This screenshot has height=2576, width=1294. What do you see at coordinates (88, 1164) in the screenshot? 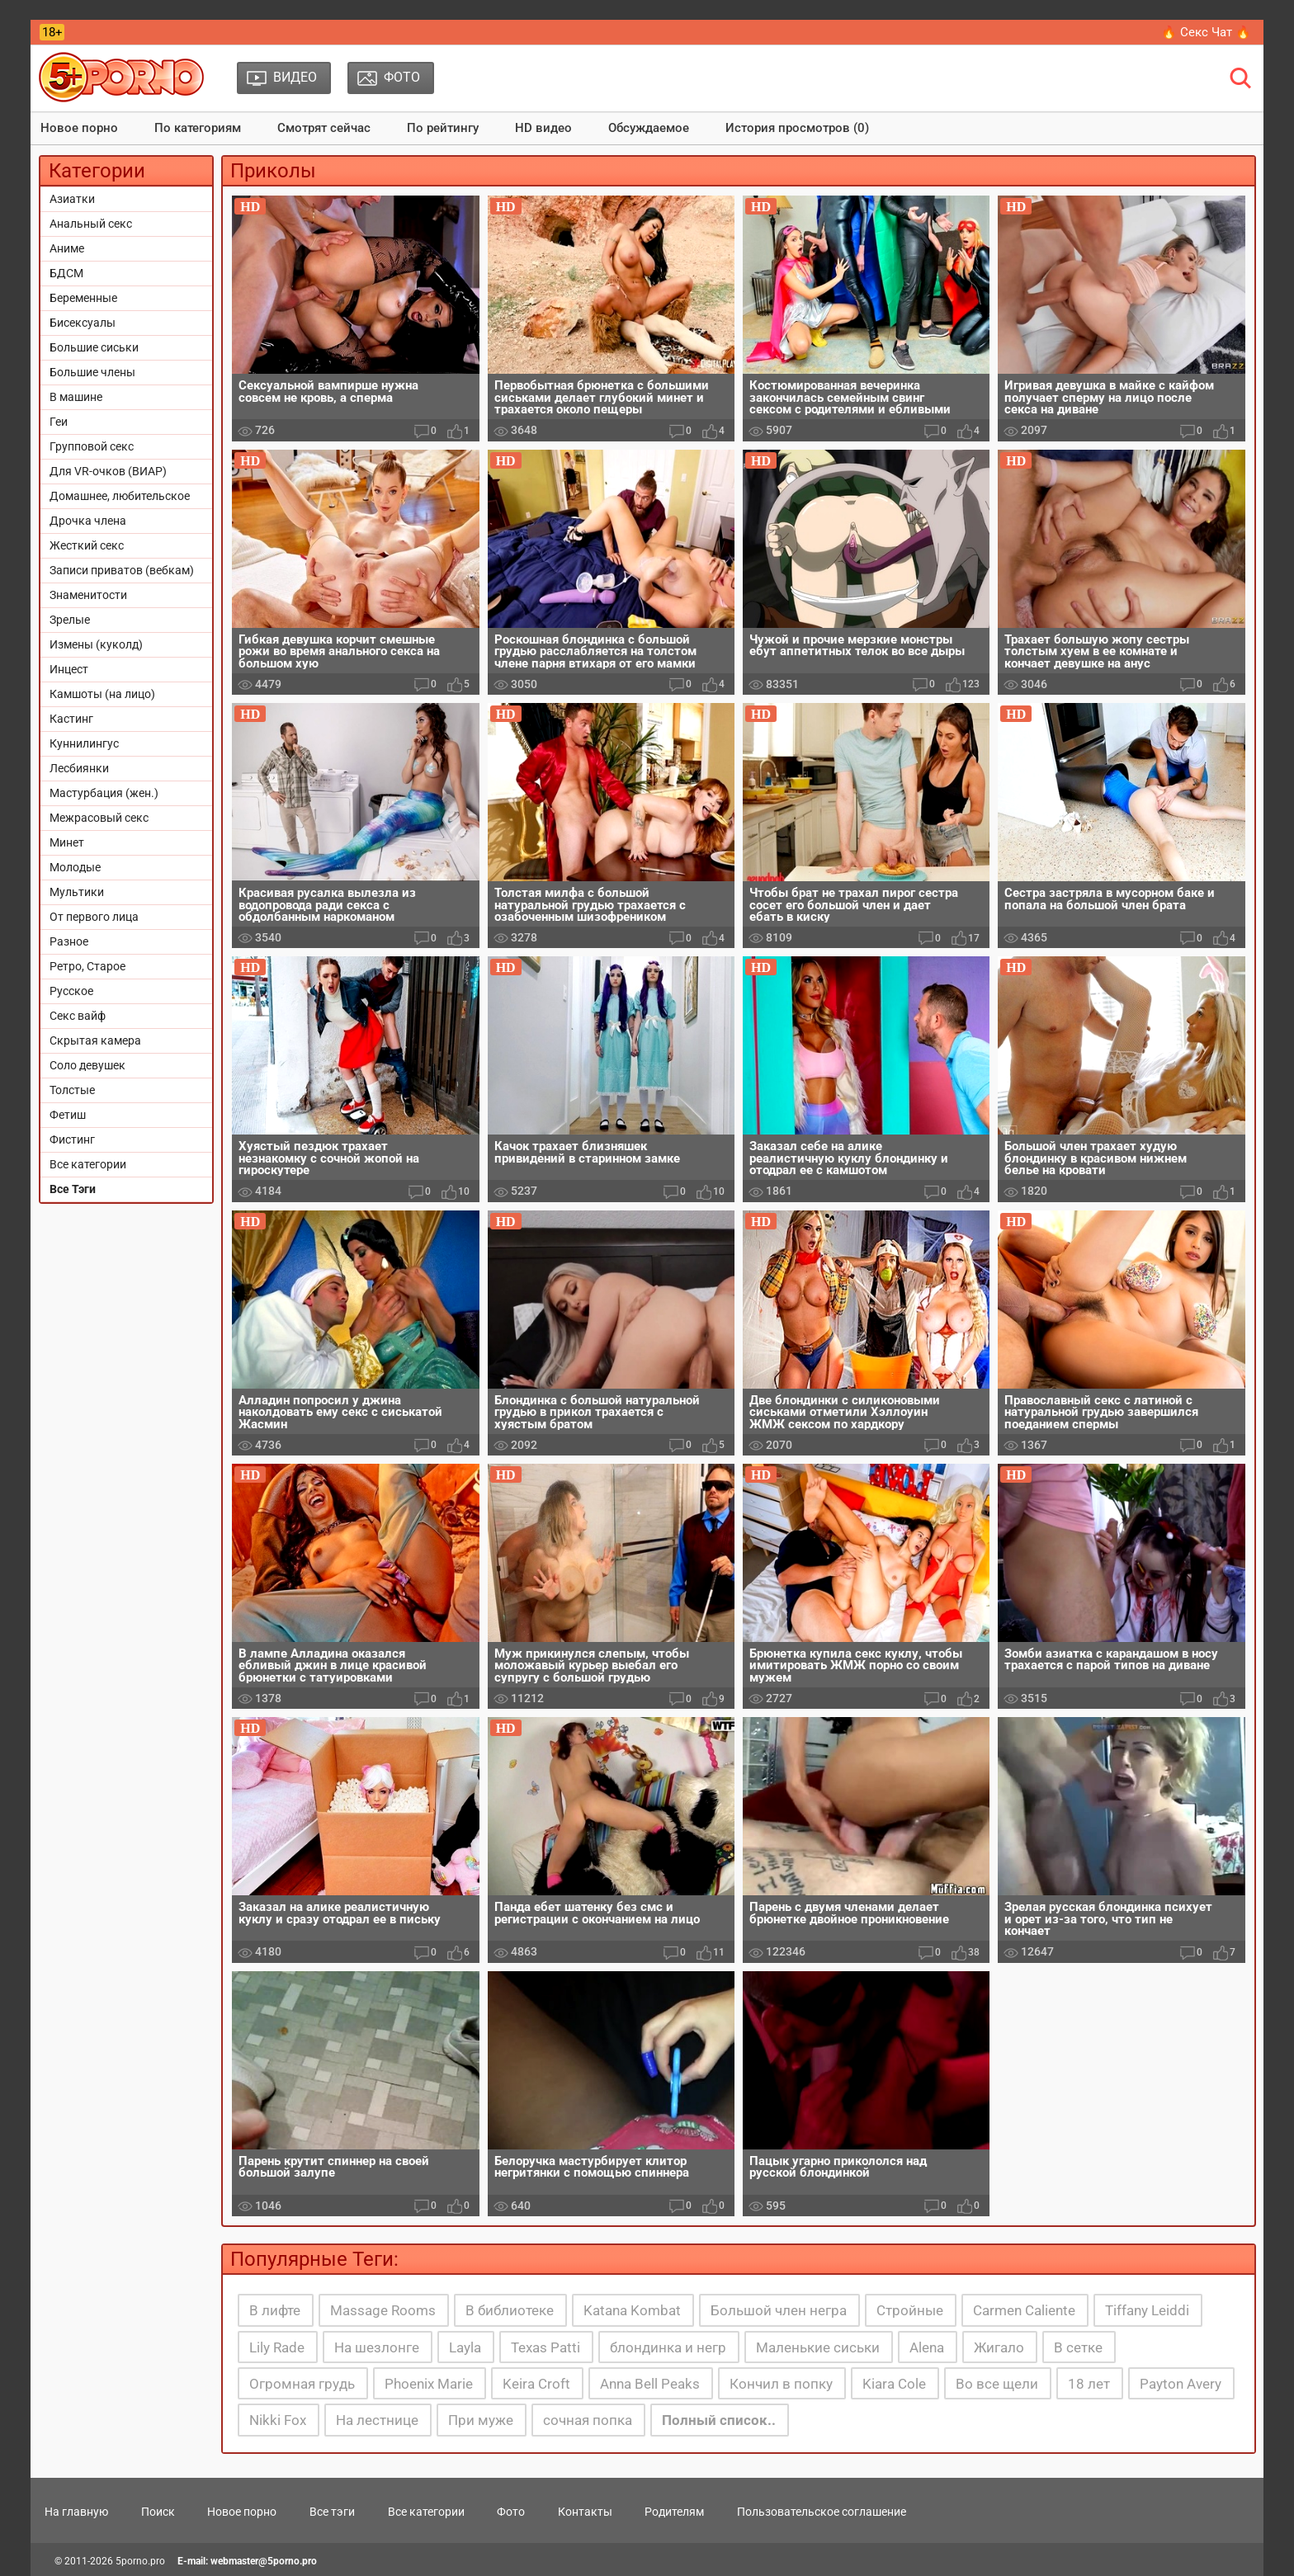
I see `Все категории` at bounding box center [88, 1164].